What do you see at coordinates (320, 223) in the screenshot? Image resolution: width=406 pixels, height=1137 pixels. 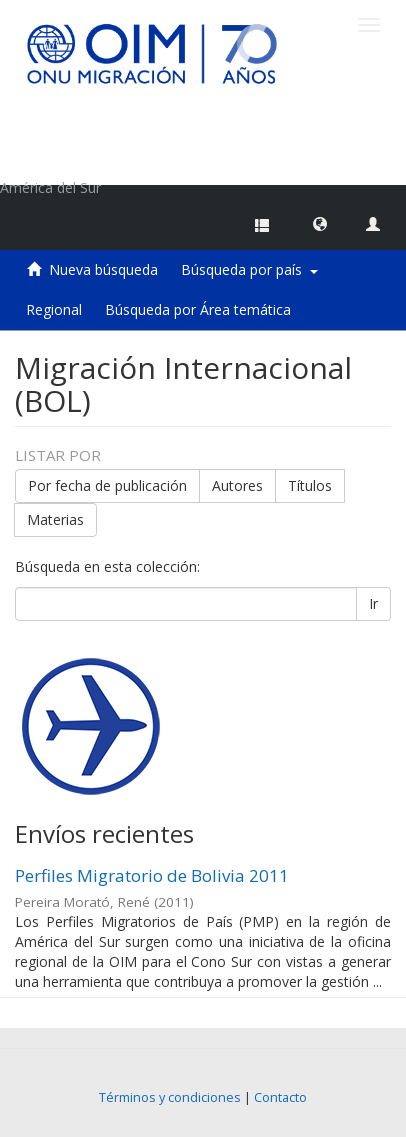 I see `[button]` at bounding box center [320, 223].